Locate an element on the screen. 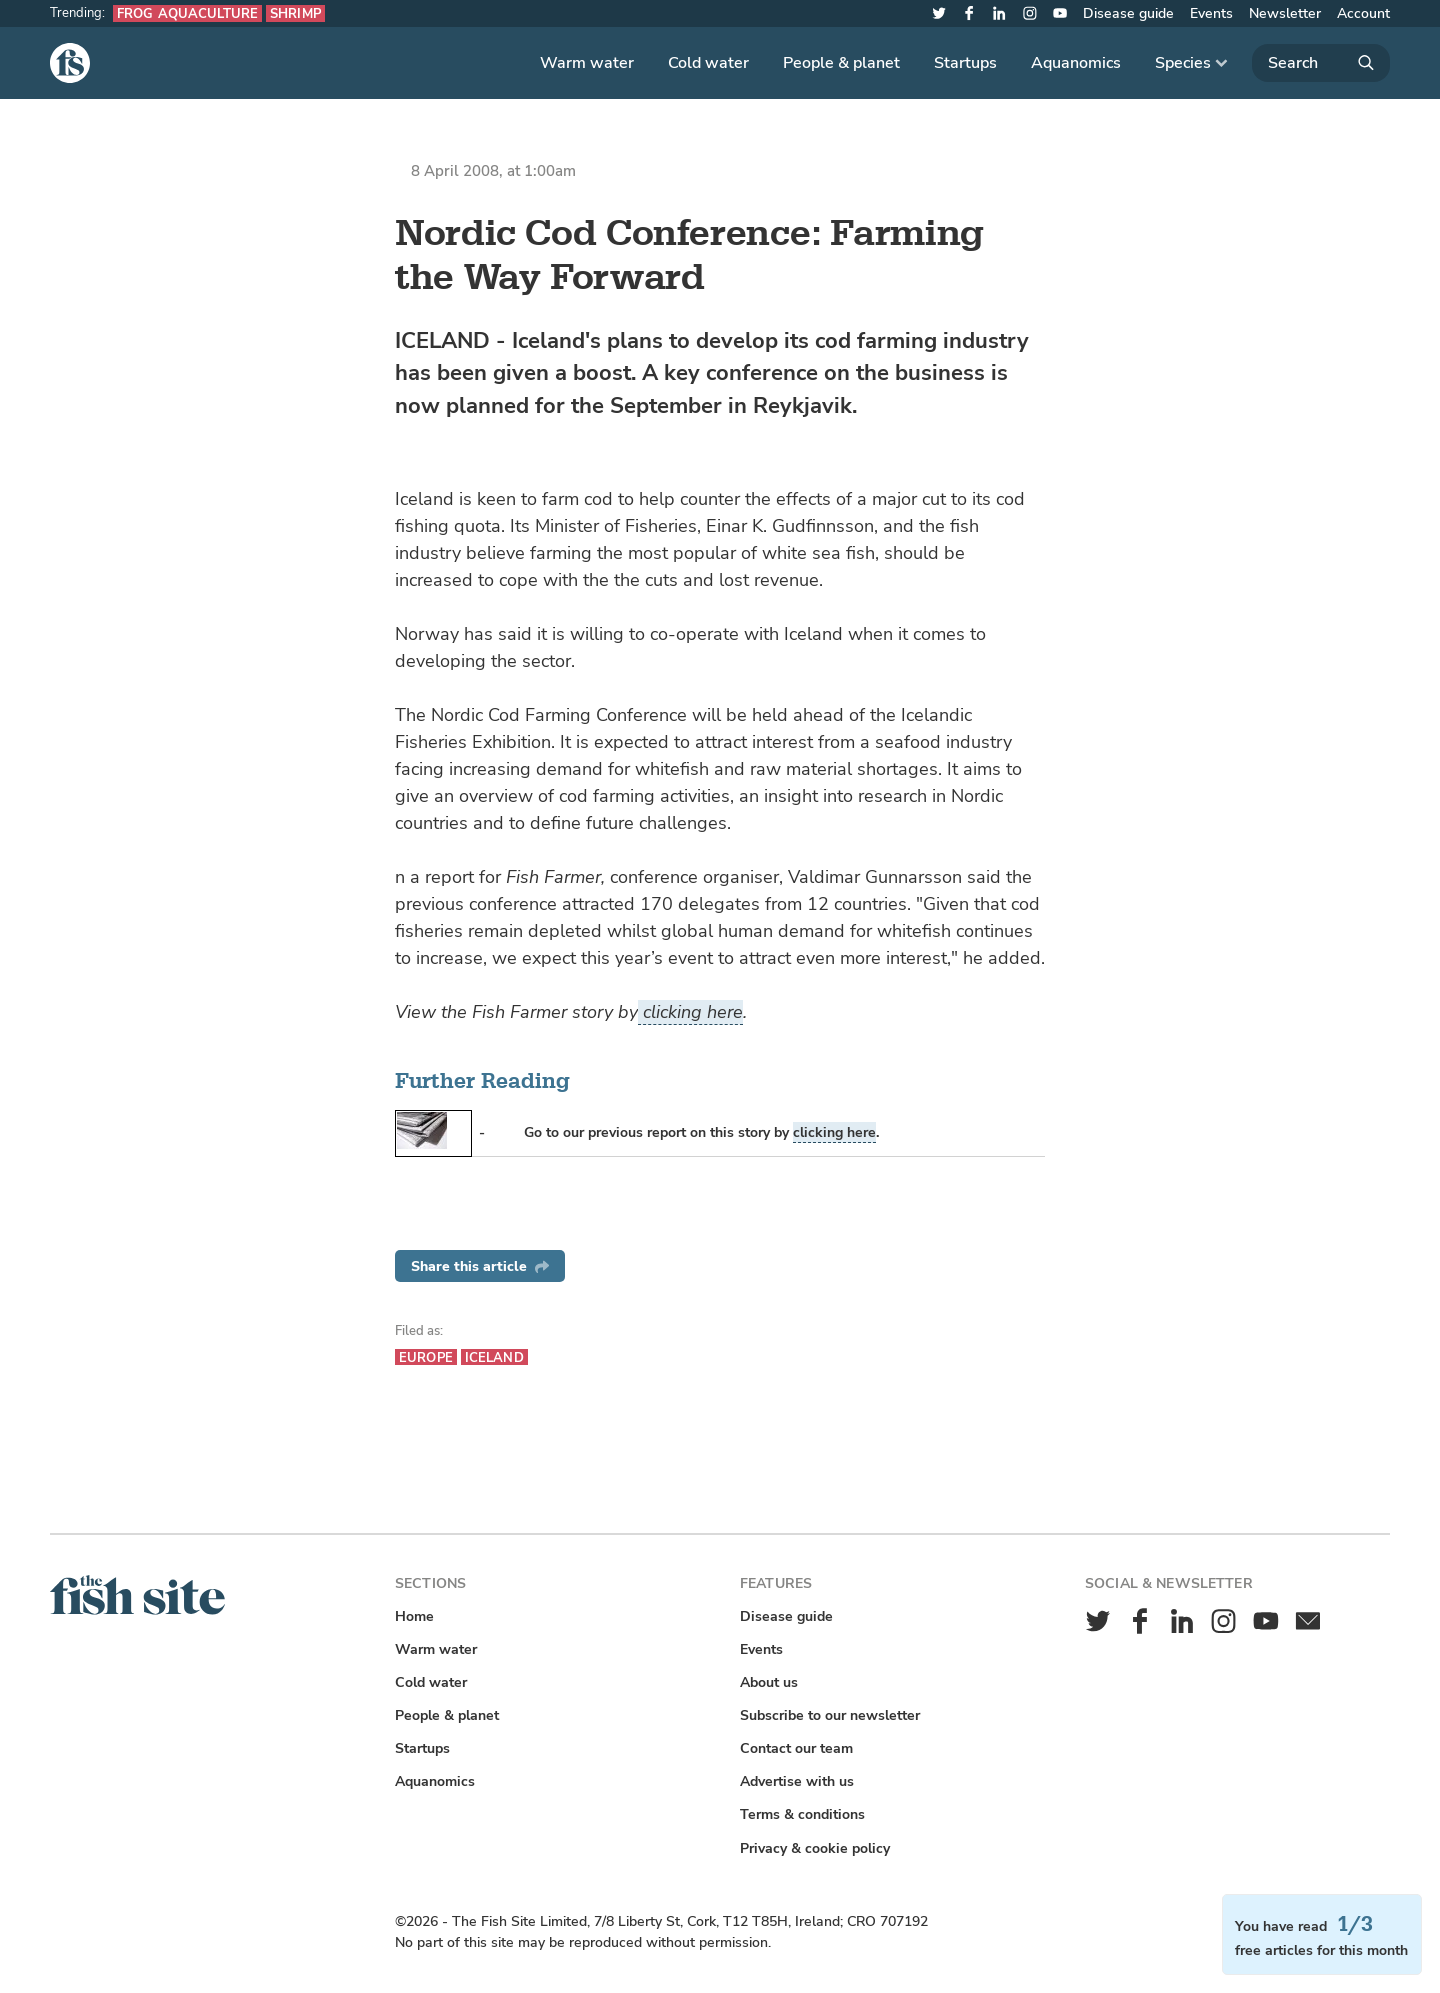 The image size is (1440, 1993). Europe is located at coordinates (426, 1357).